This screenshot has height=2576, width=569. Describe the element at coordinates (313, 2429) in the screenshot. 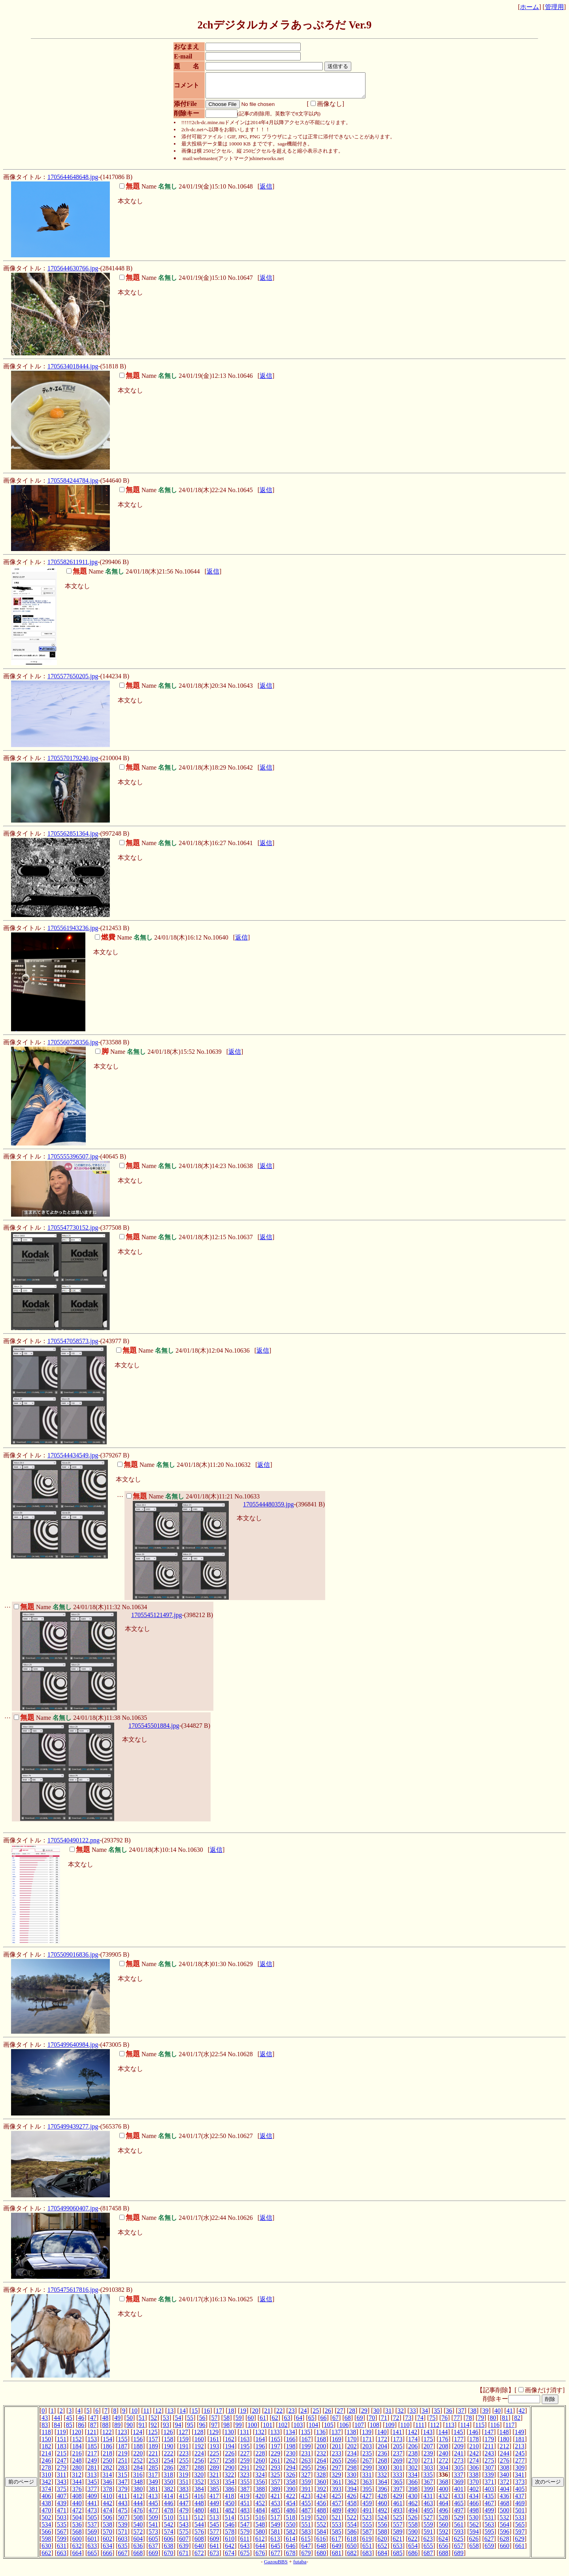

I see `104` at that location.